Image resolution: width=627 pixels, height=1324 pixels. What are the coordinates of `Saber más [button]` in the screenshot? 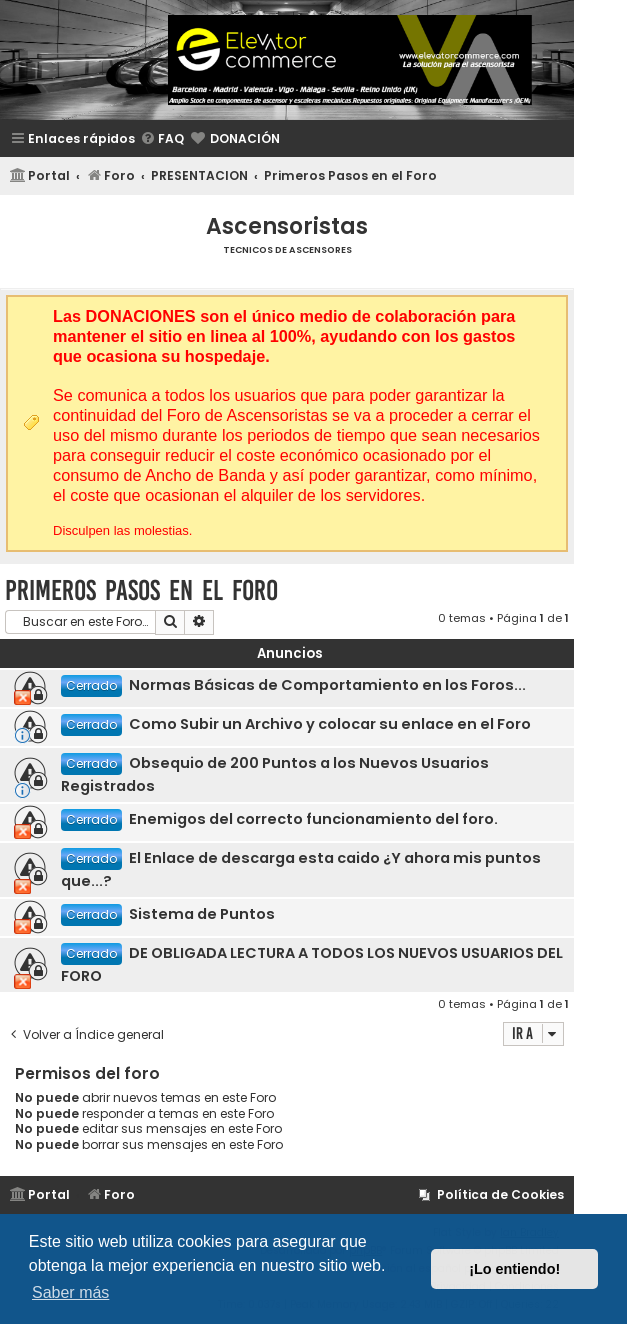 It's located at (70, 1292).